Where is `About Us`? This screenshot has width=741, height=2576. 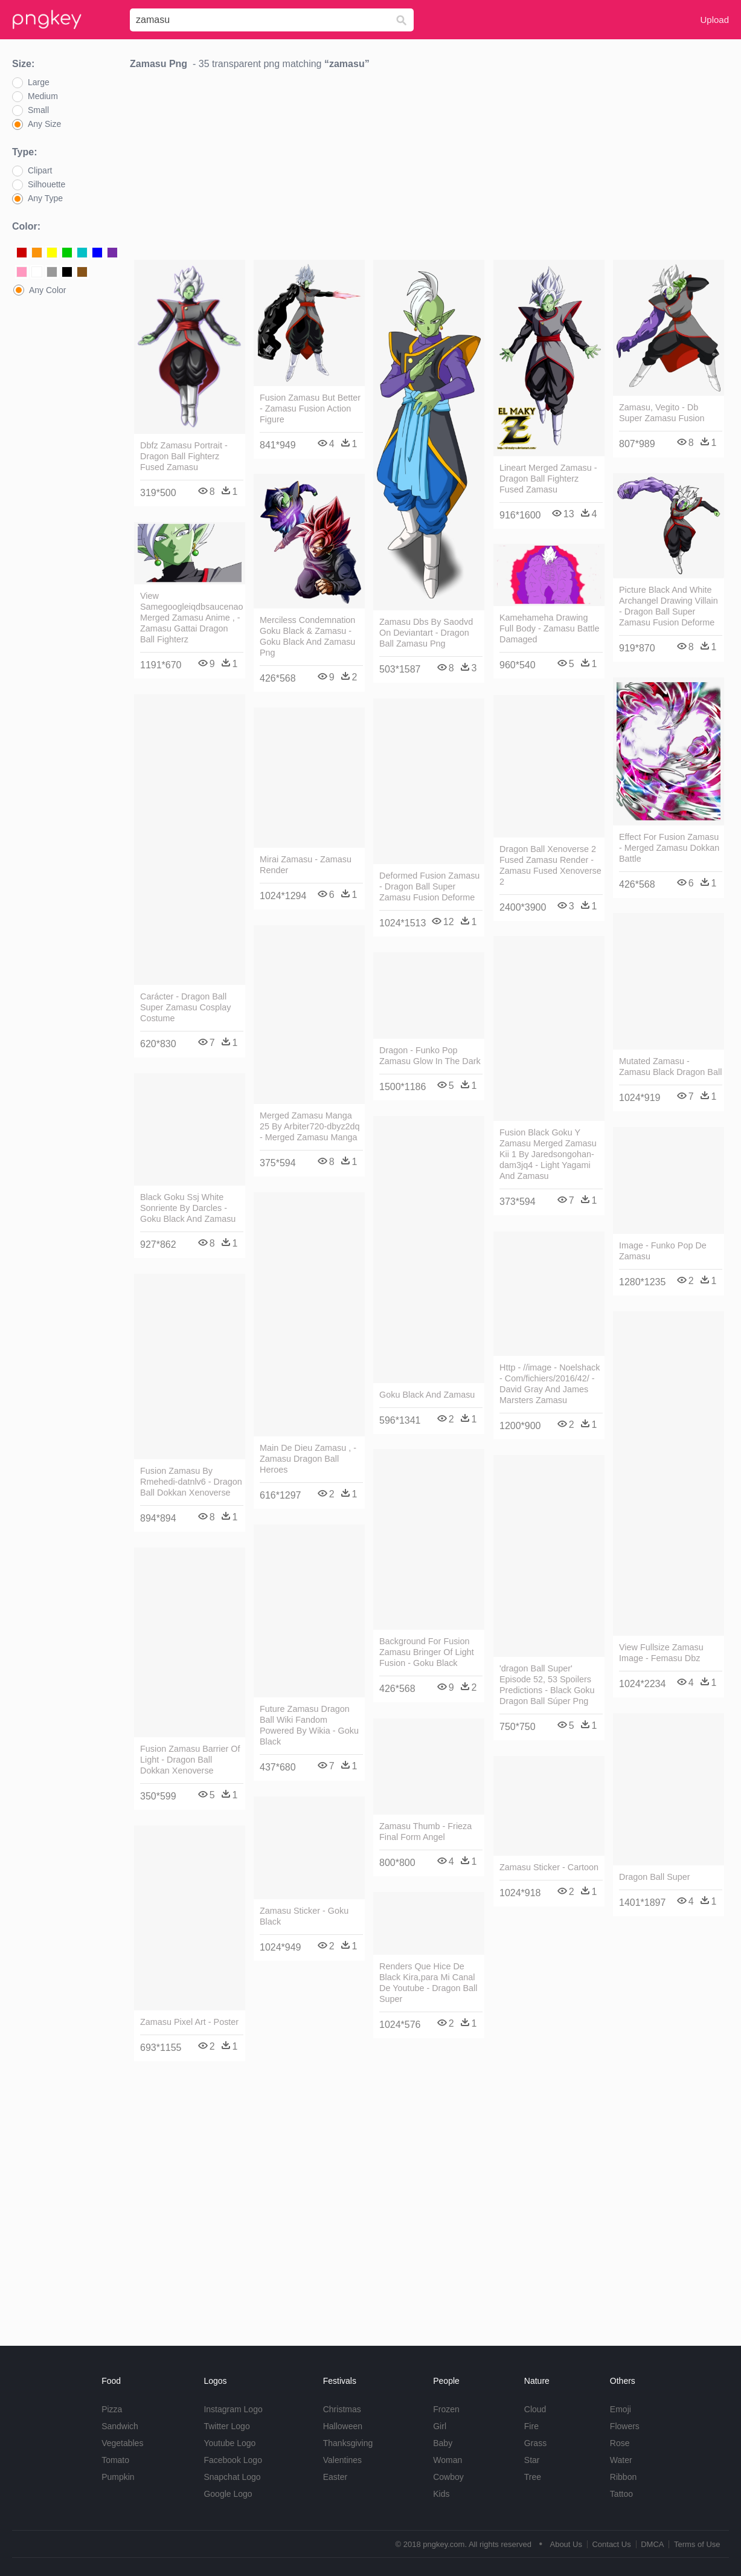
About Us is located at coordinates (566, 2544).